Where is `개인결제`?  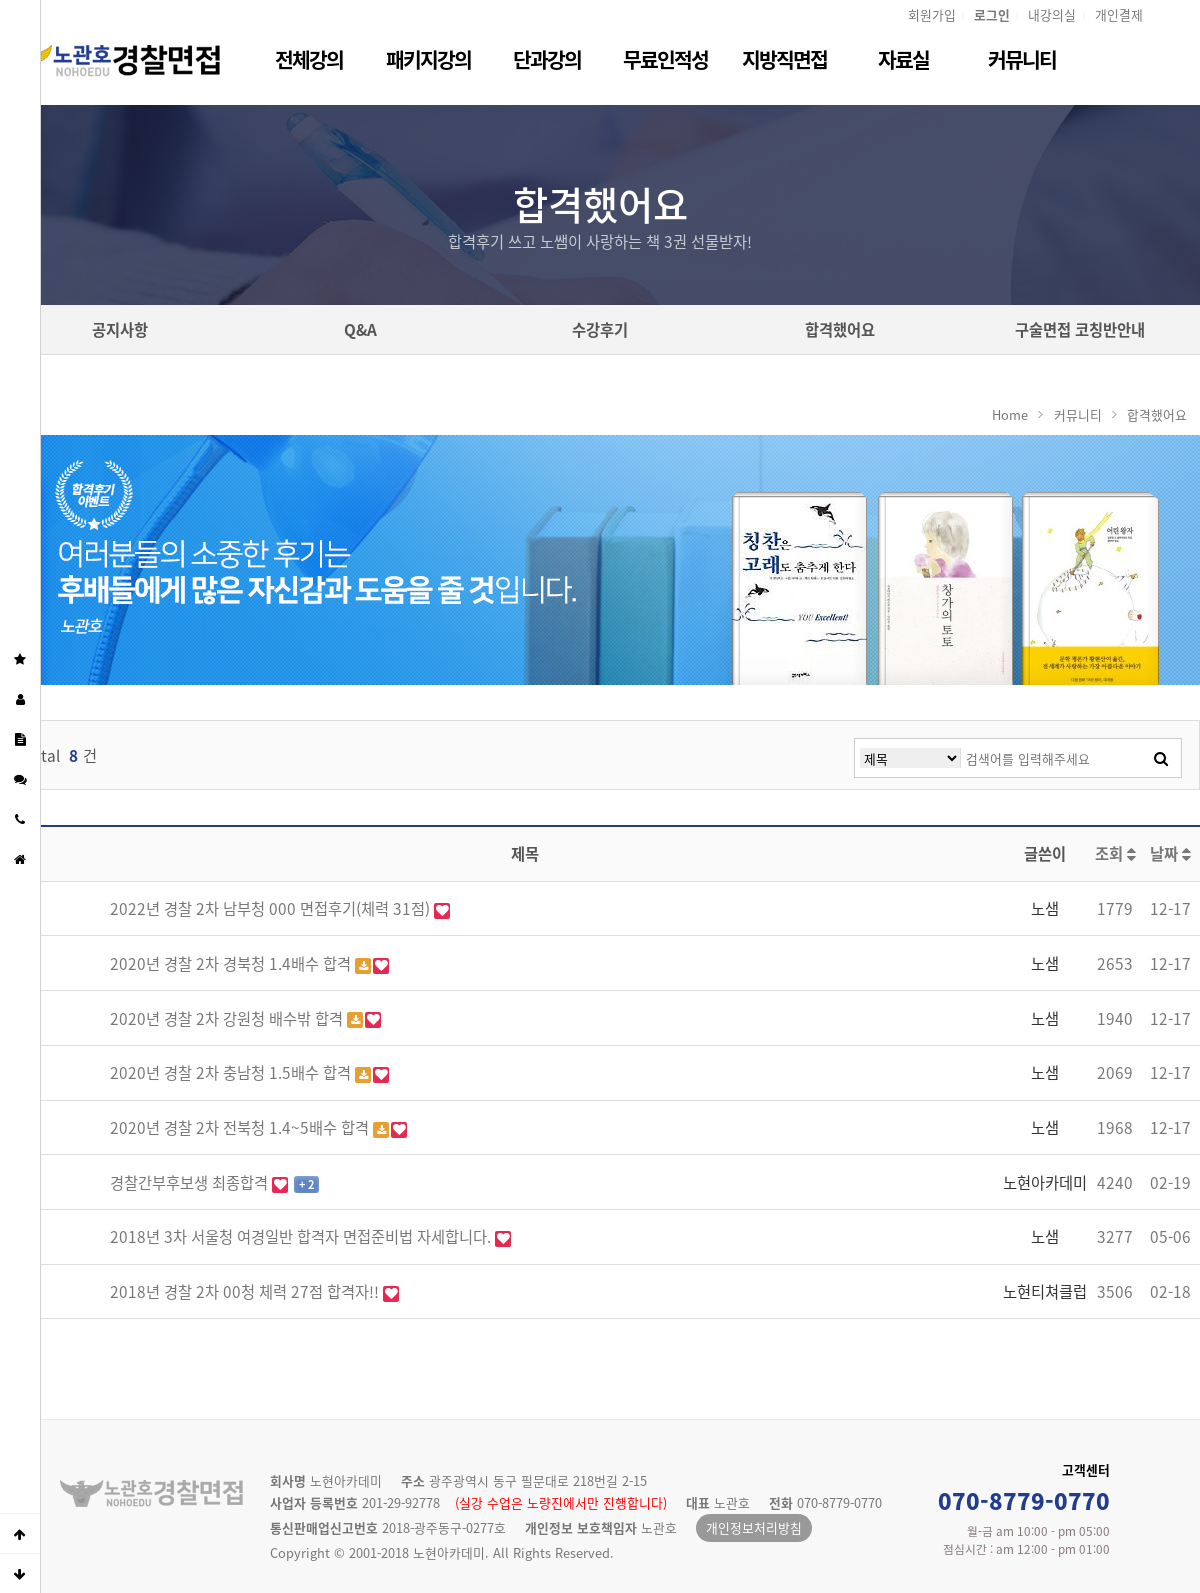
개인결제 is located at coordinates (1119, 14).